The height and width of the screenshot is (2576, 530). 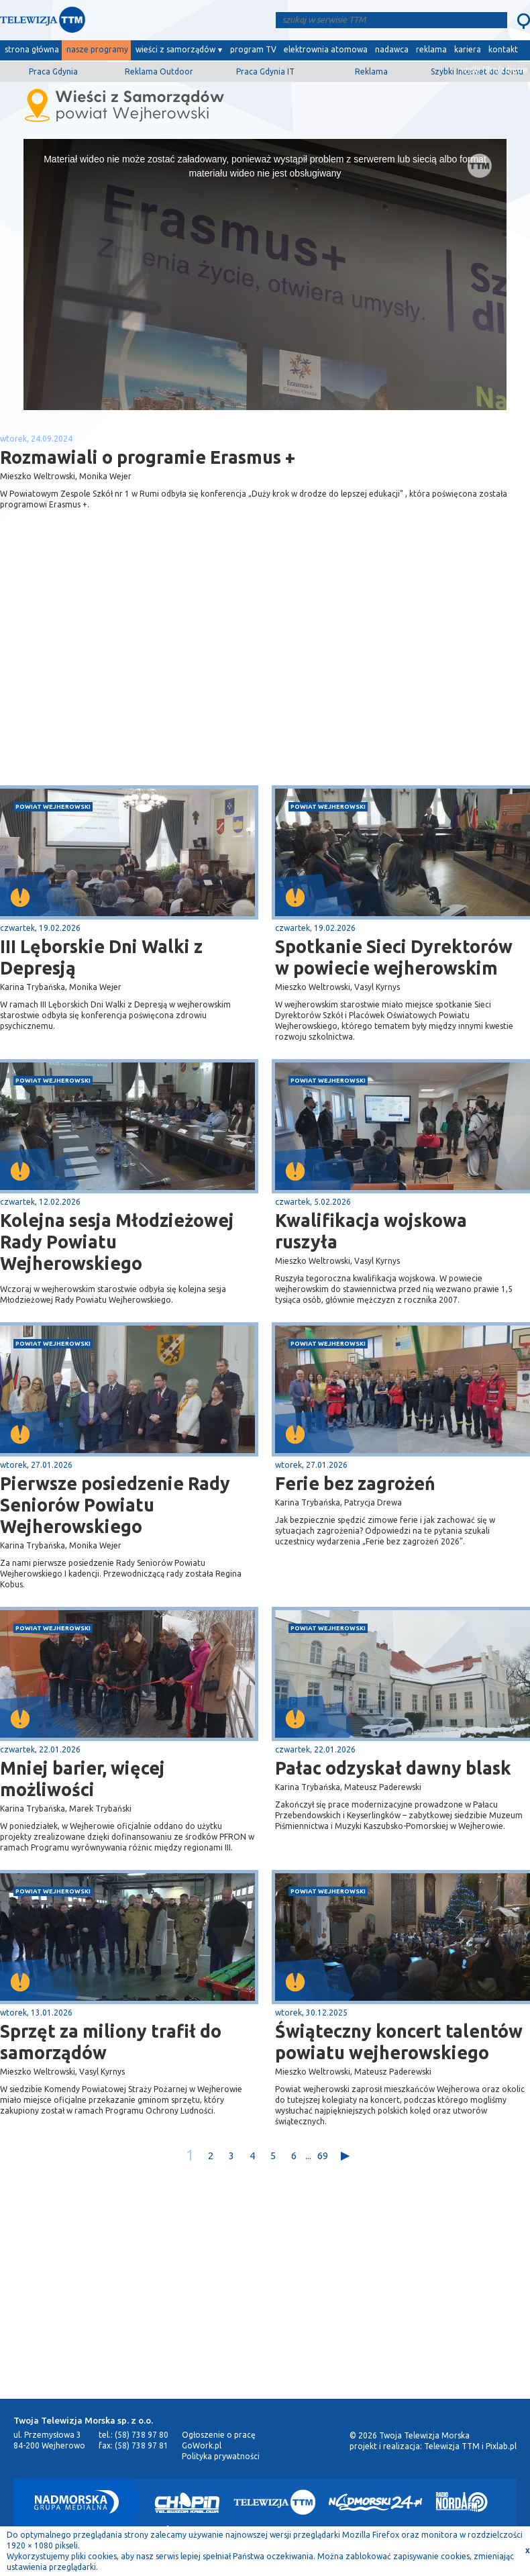 I want to click on [Advertisement], so click(x=133, y=679).